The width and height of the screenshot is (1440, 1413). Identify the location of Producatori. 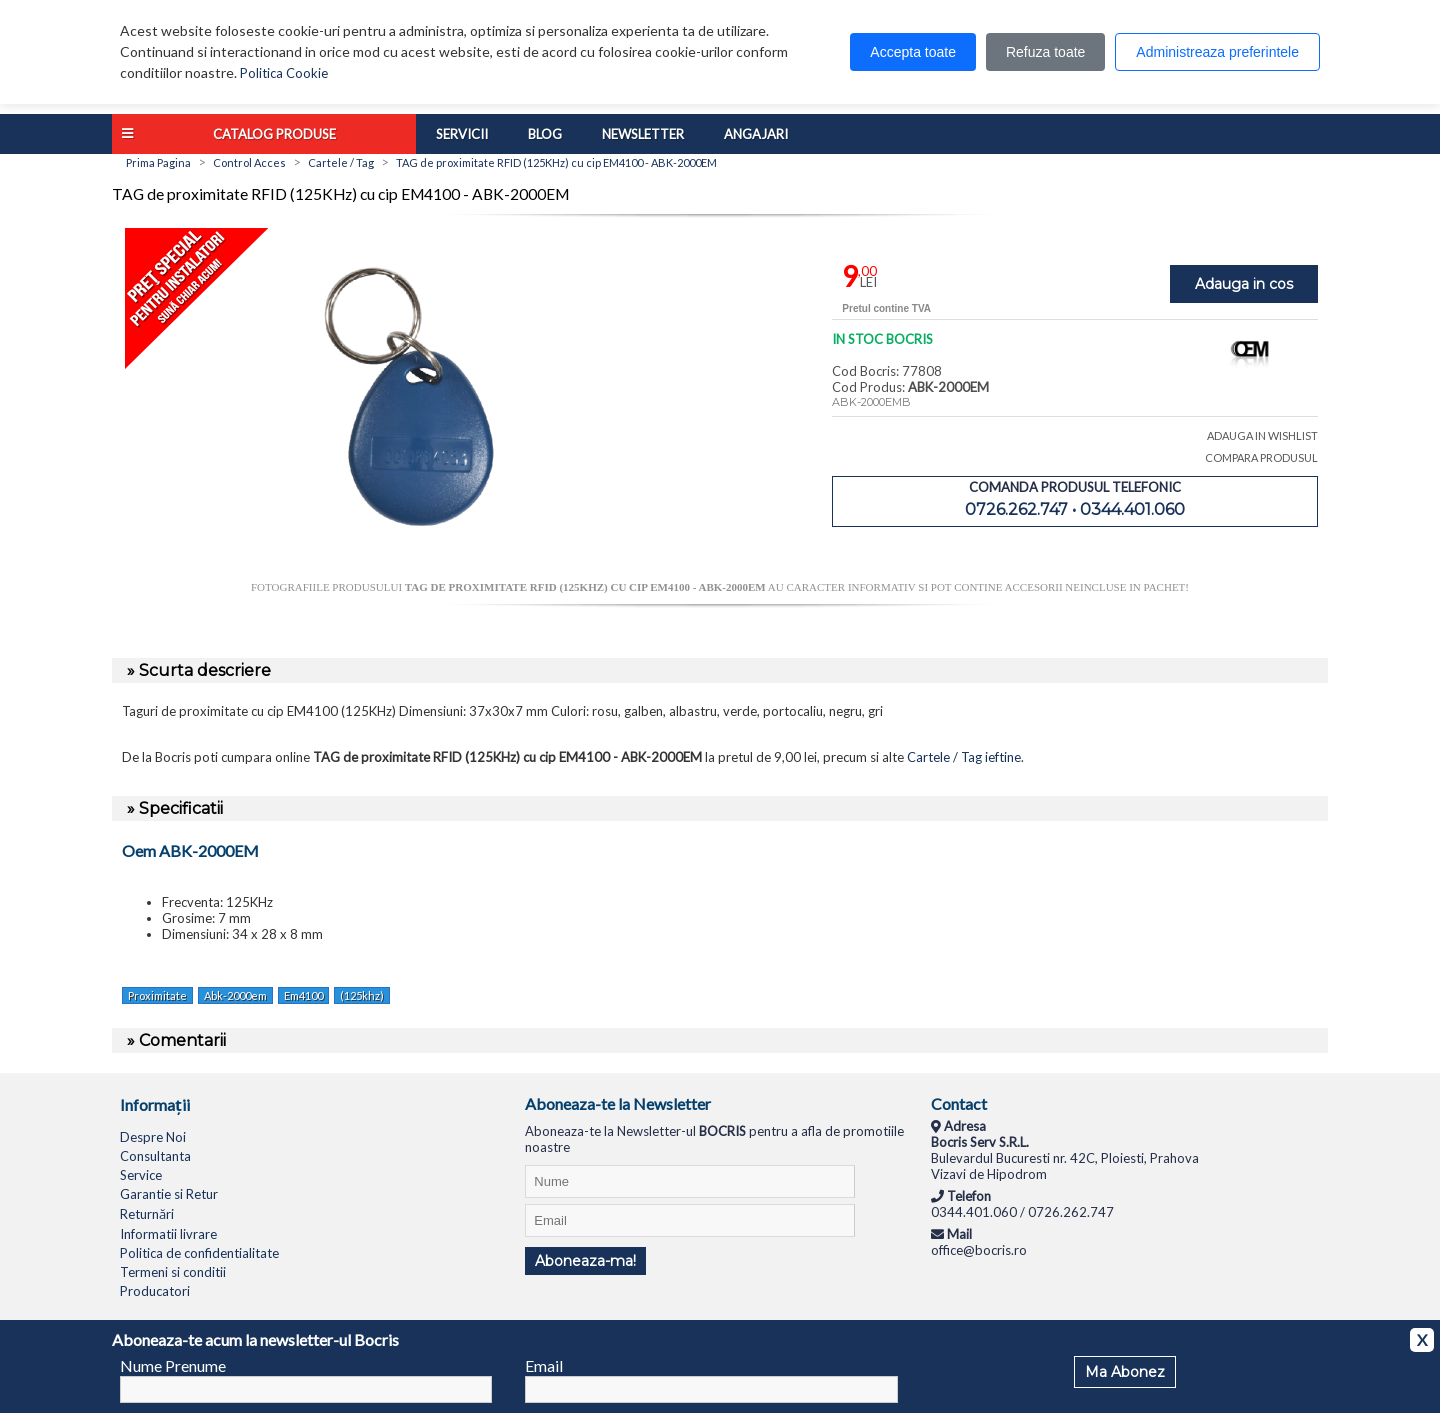
(155, 1291).